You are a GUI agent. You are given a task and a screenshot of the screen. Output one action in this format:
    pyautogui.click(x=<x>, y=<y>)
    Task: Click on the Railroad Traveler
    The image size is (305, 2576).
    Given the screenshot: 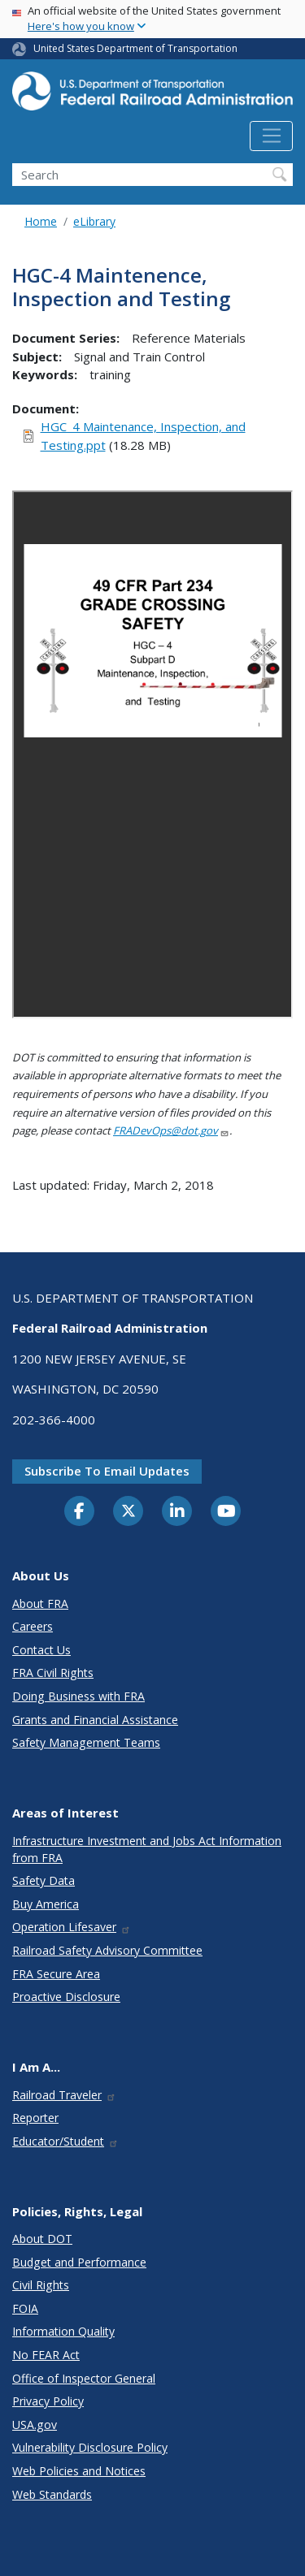 What is the action you would take?
    pyautogui.click(x=64, y=2095)
    